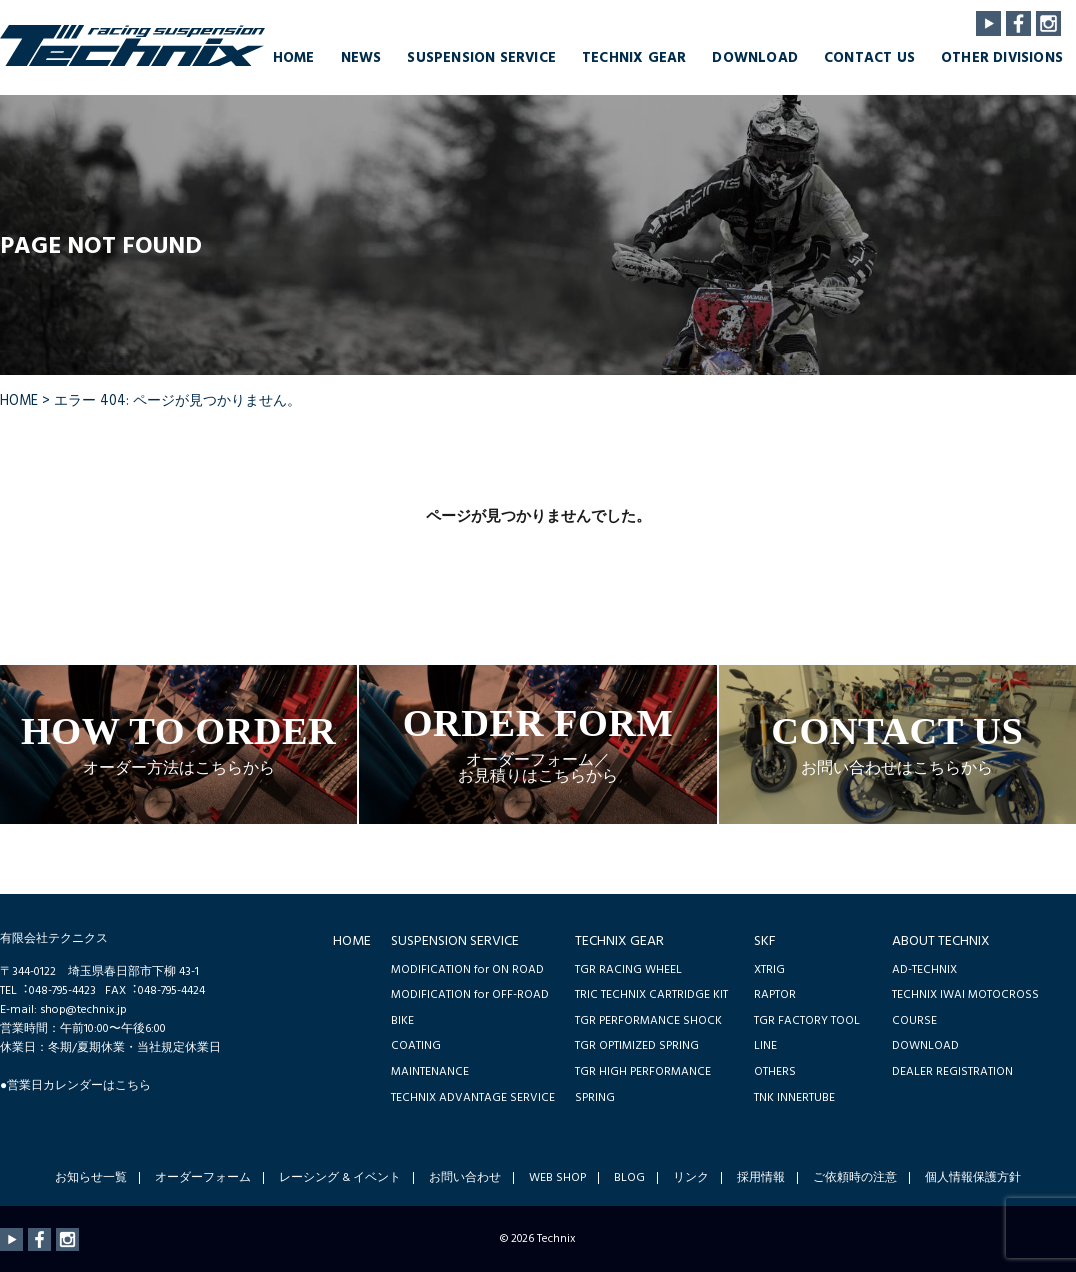  I want to click on MODIFICATION for ON ROAD, so click(467, 969).